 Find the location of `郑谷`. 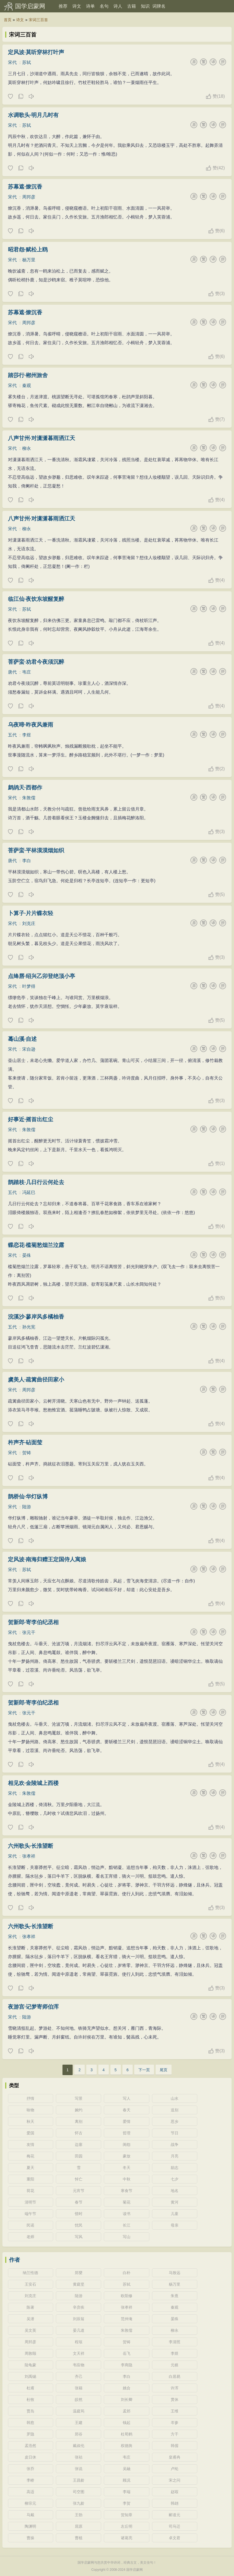

郑谷 is located at coordinates (78, 2434).